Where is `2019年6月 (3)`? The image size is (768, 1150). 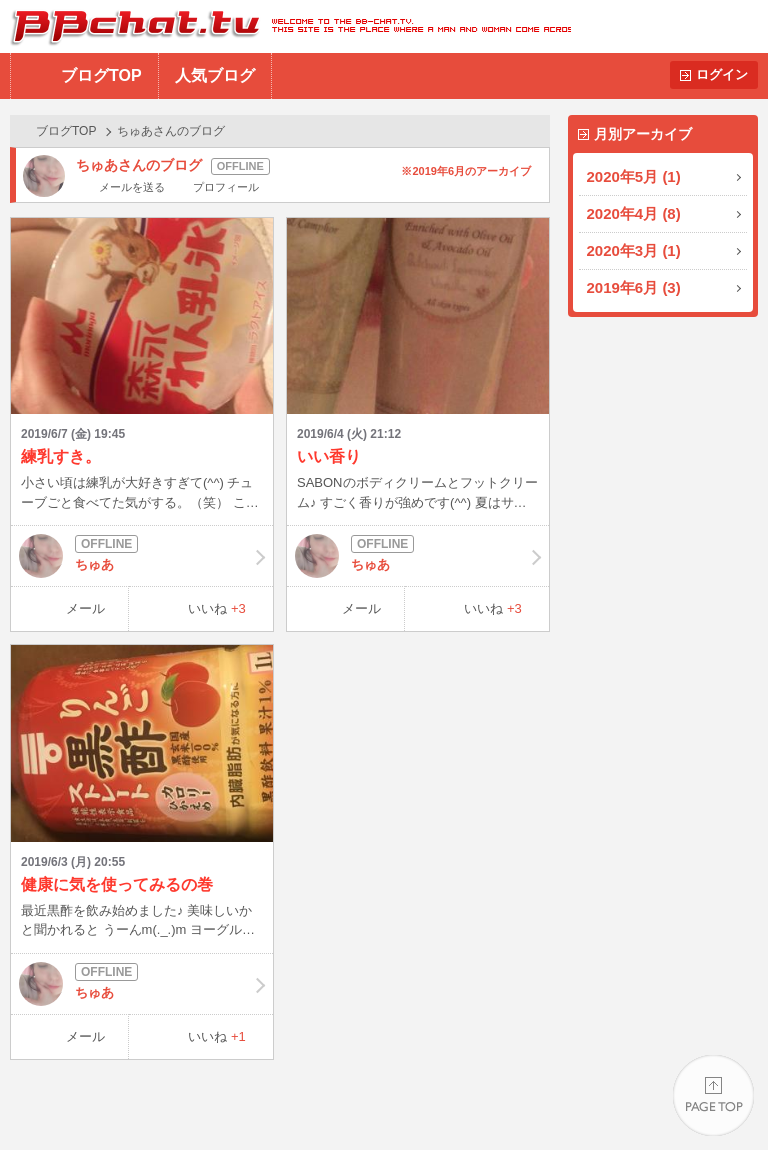 2019年6月 (3) is located at coordinates (634, 287).